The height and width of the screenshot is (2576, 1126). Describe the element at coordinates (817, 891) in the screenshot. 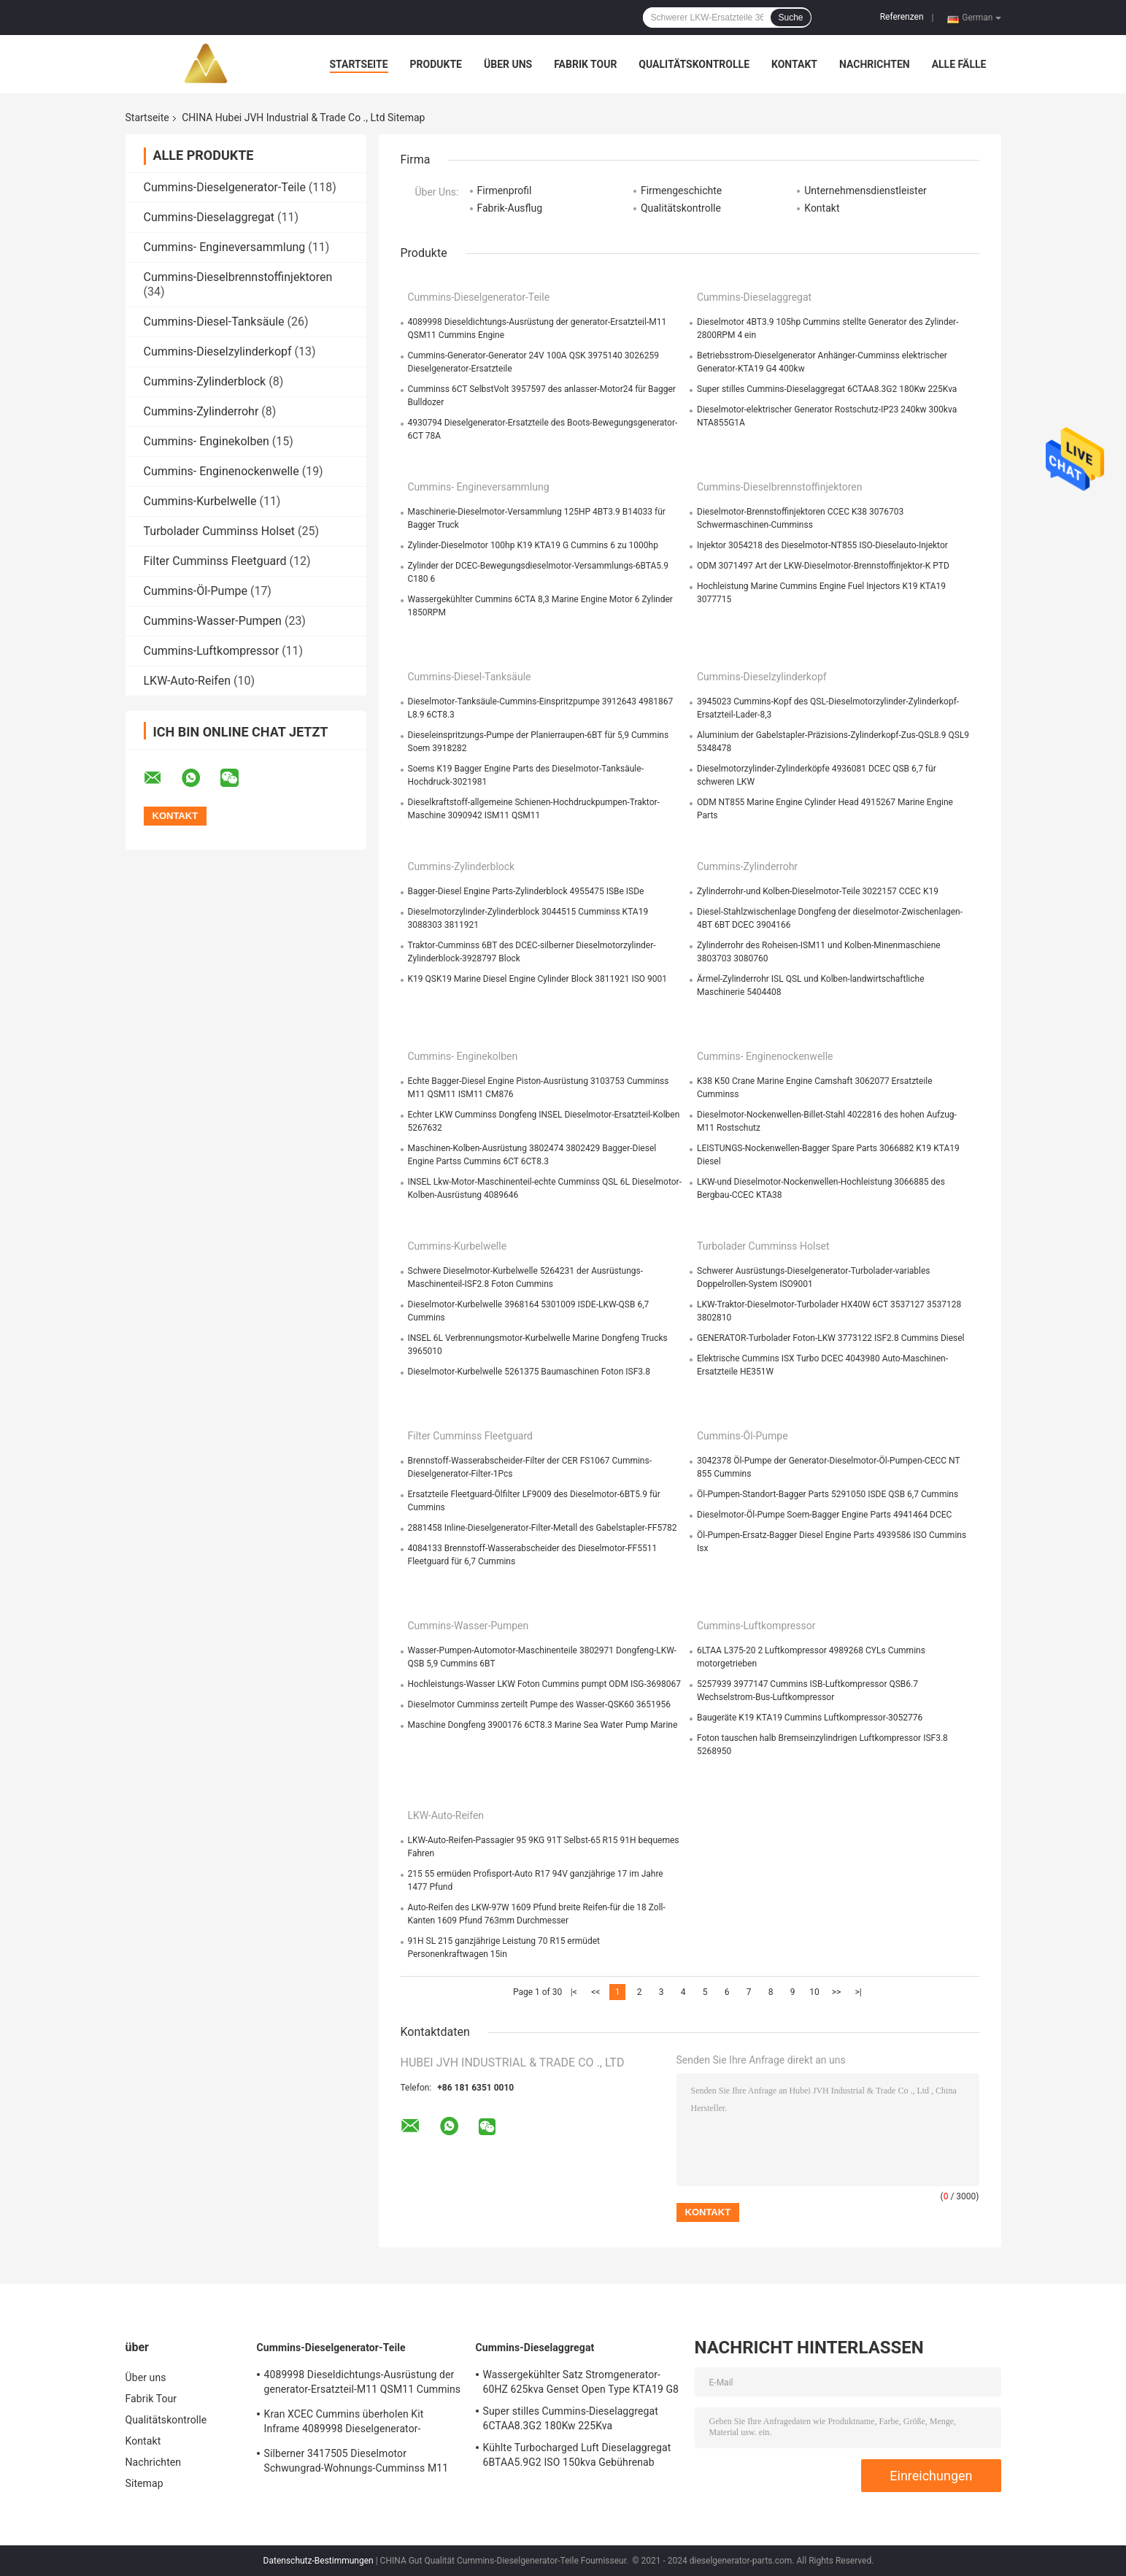

I see `Zylinderrohr-und Kolben-Dieselmotor-Teile 3022157 CCEC K19` at that location.